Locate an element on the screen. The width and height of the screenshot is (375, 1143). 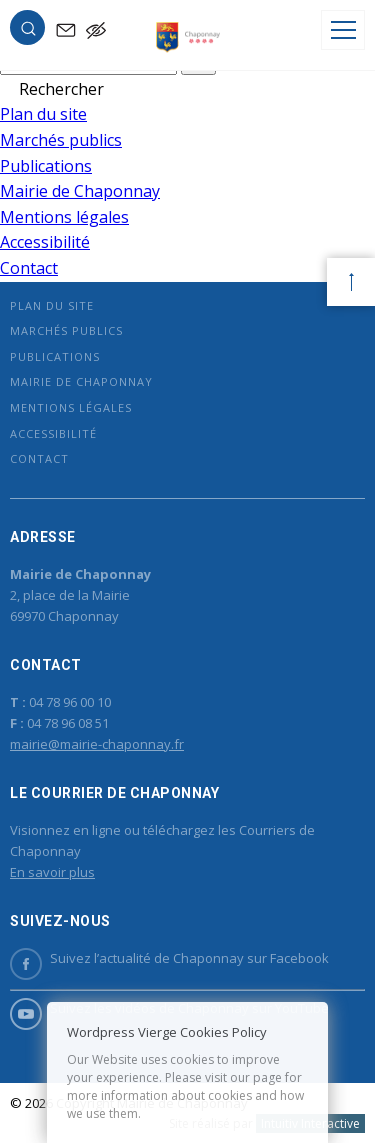
Contact is located at coordinates (29, 268).